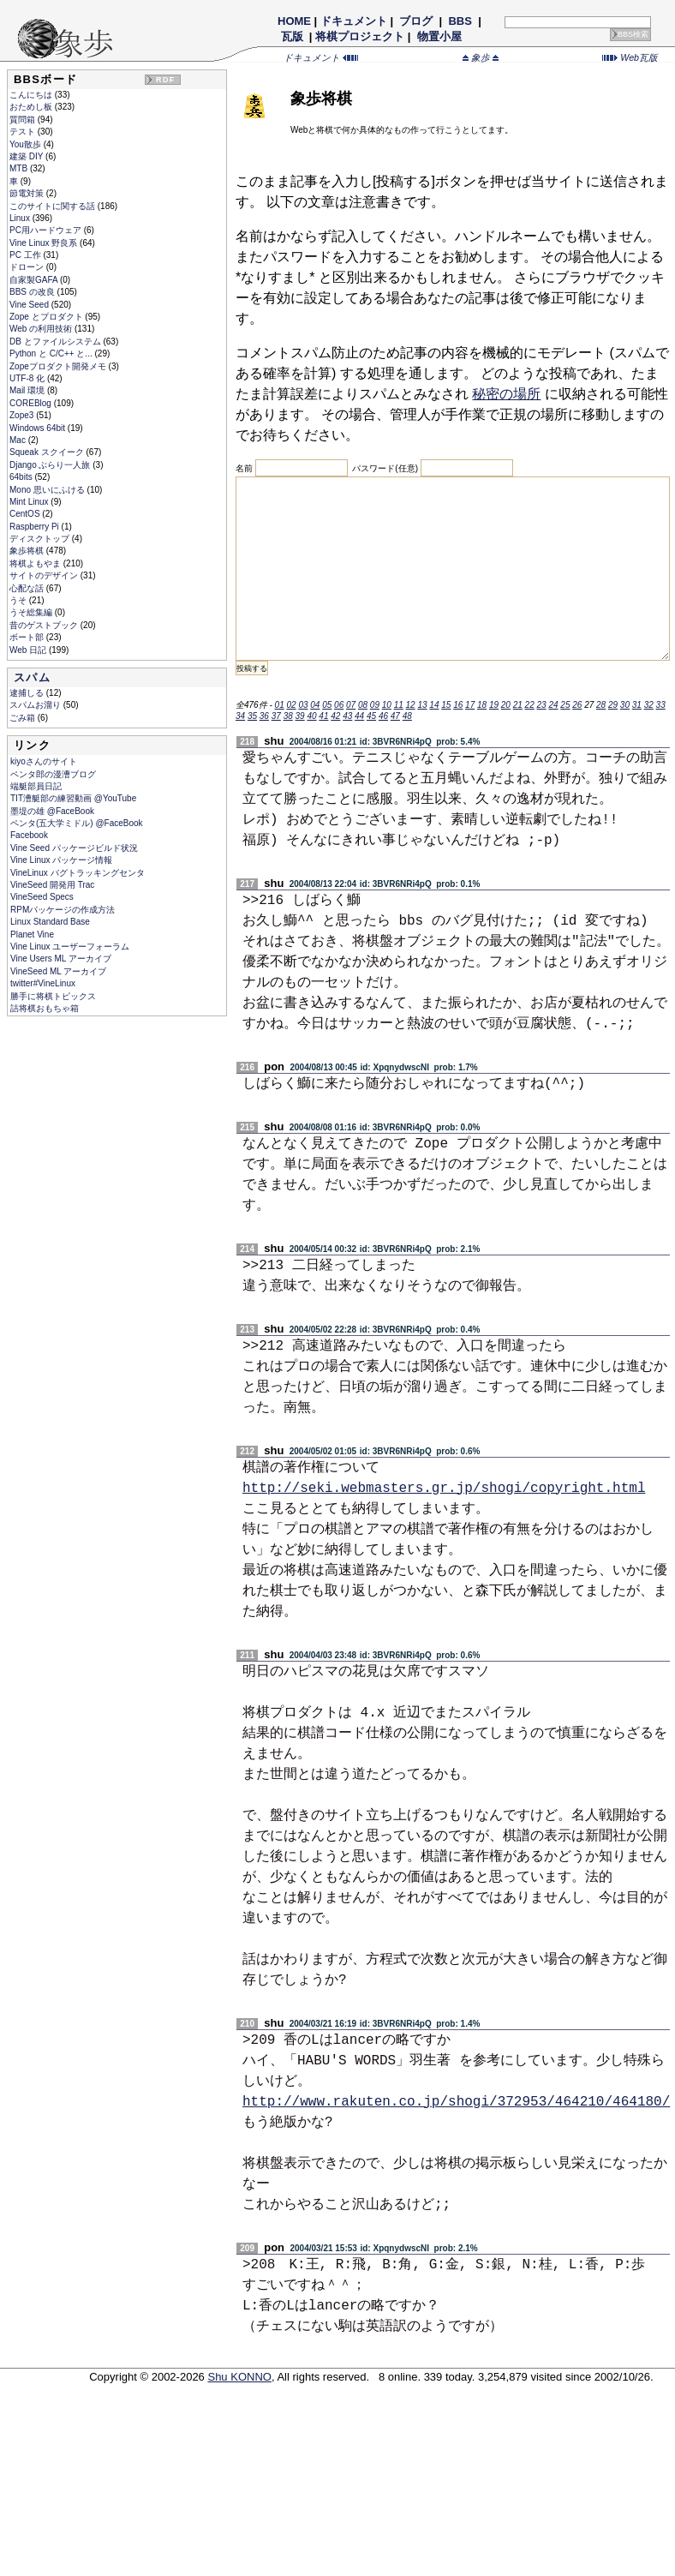 This screenshot has height=2576, width=675. I want to click on UTF-8 化, so click(28, 378).